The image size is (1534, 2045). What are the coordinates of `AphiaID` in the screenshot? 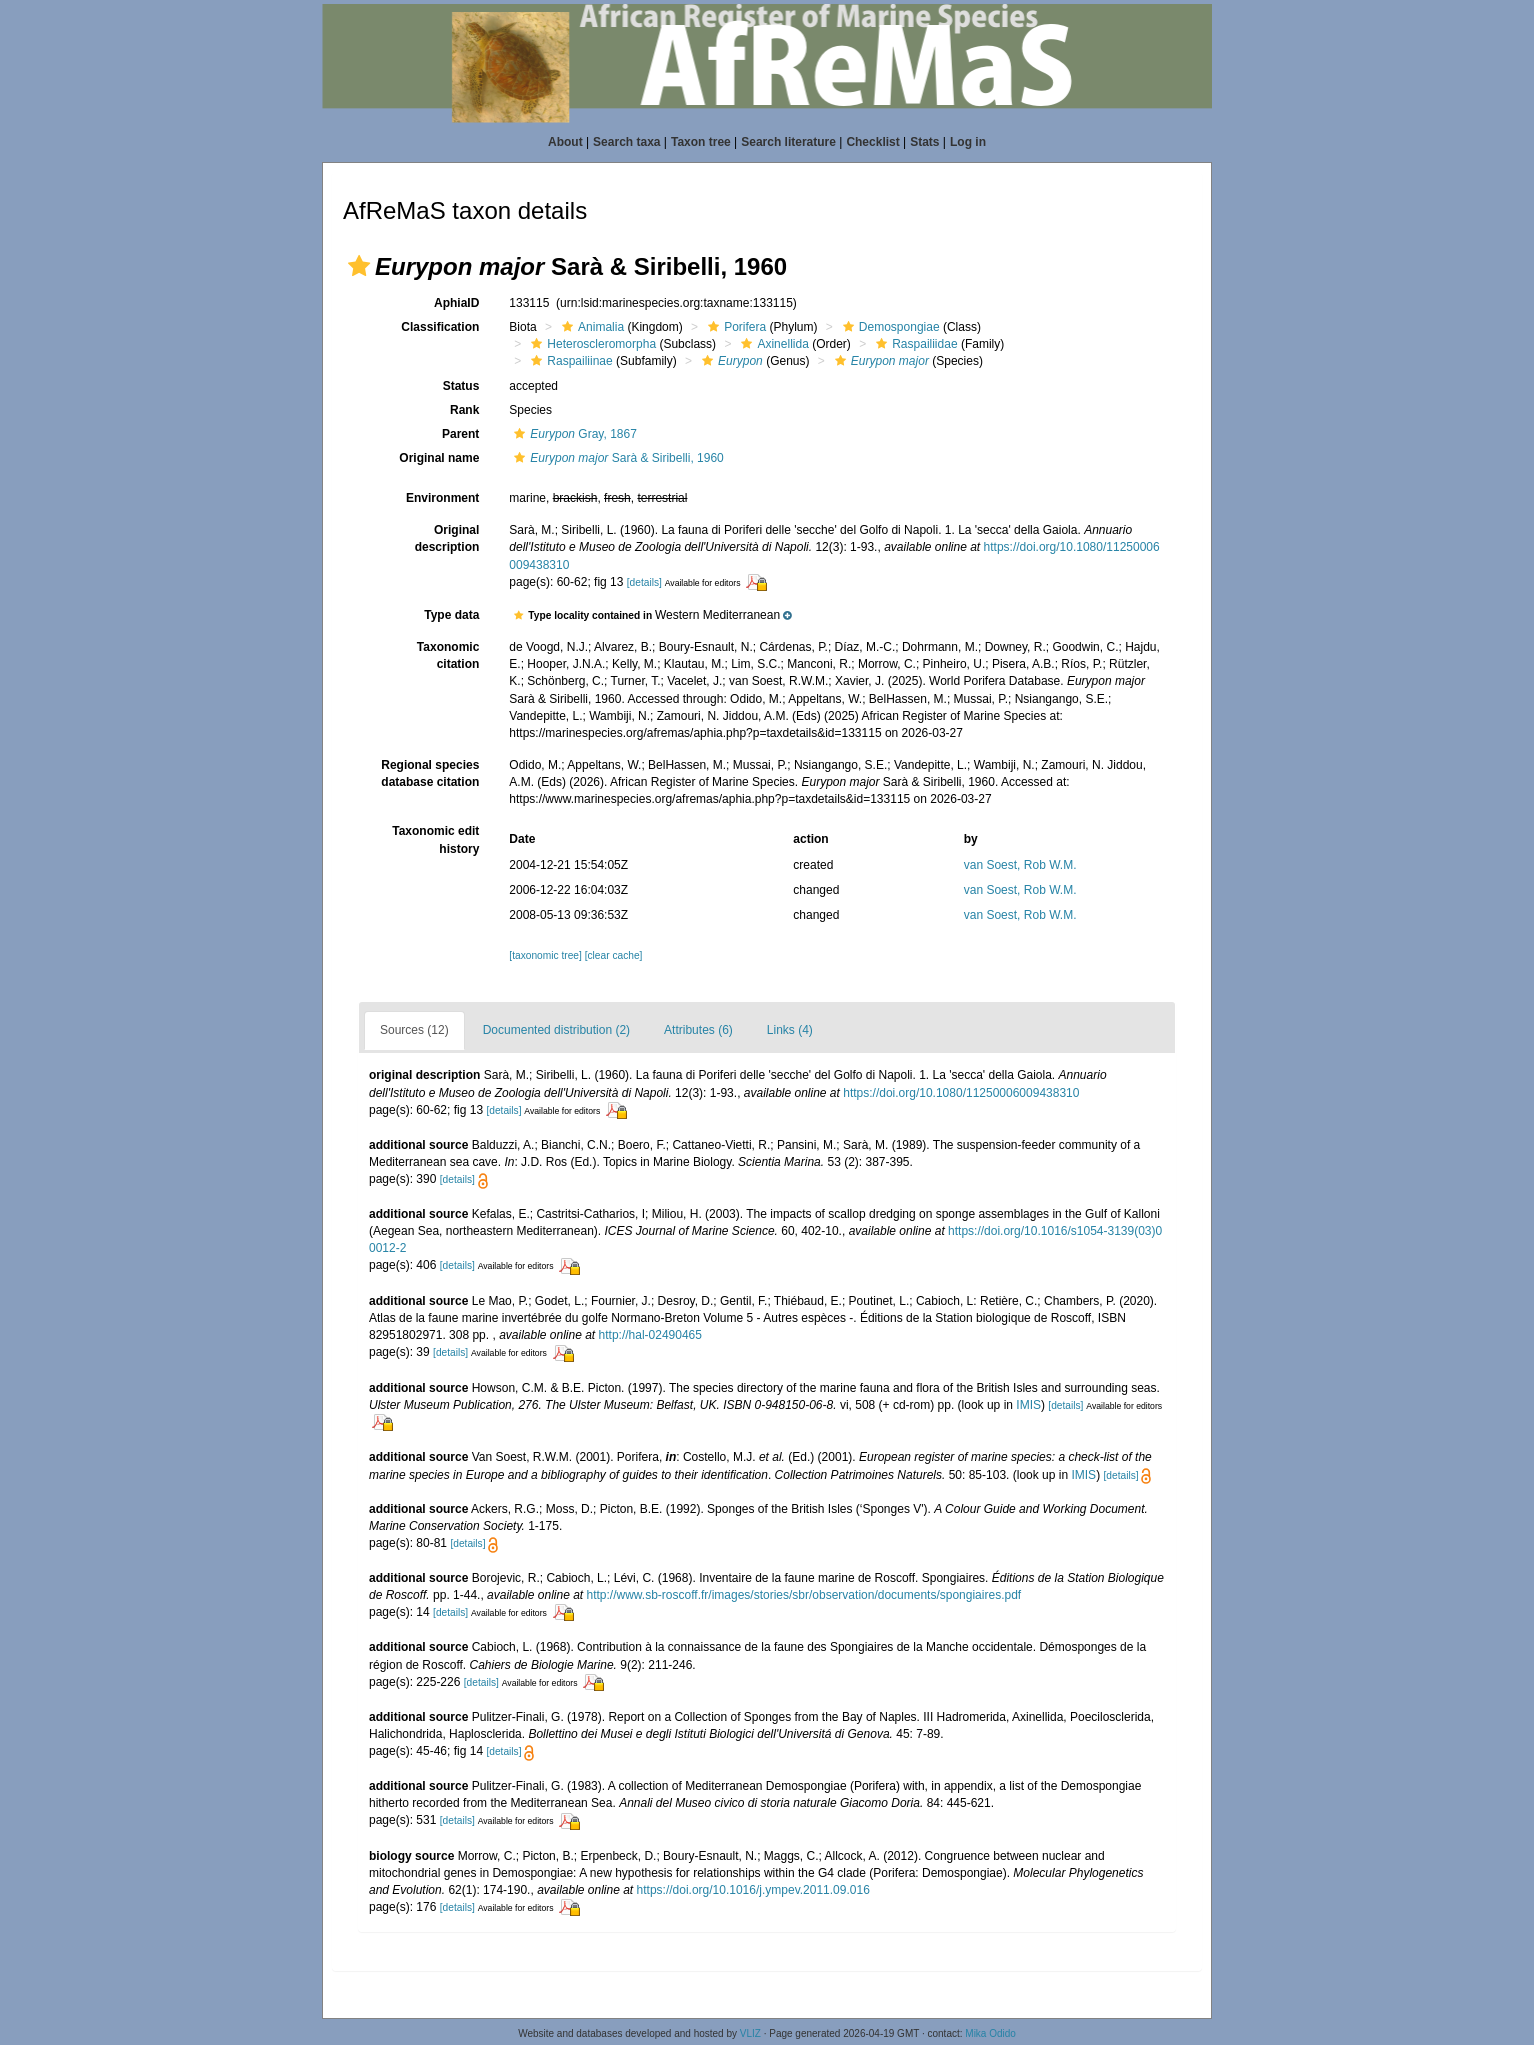 It's located at (456, 303).